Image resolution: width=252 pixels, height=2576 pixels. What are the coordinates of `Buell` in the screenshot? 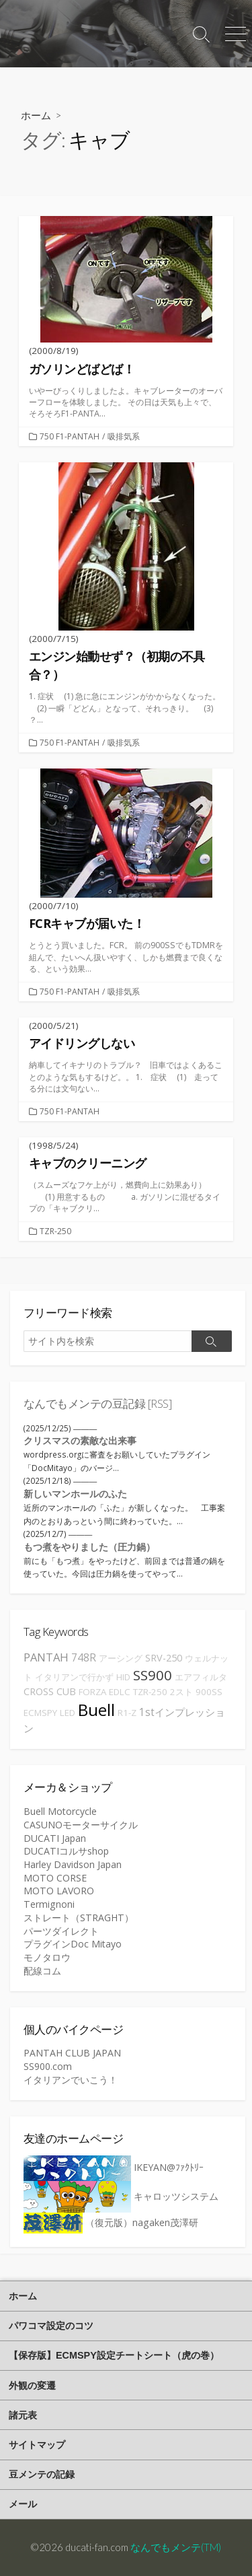 It's located at (96, 1709).